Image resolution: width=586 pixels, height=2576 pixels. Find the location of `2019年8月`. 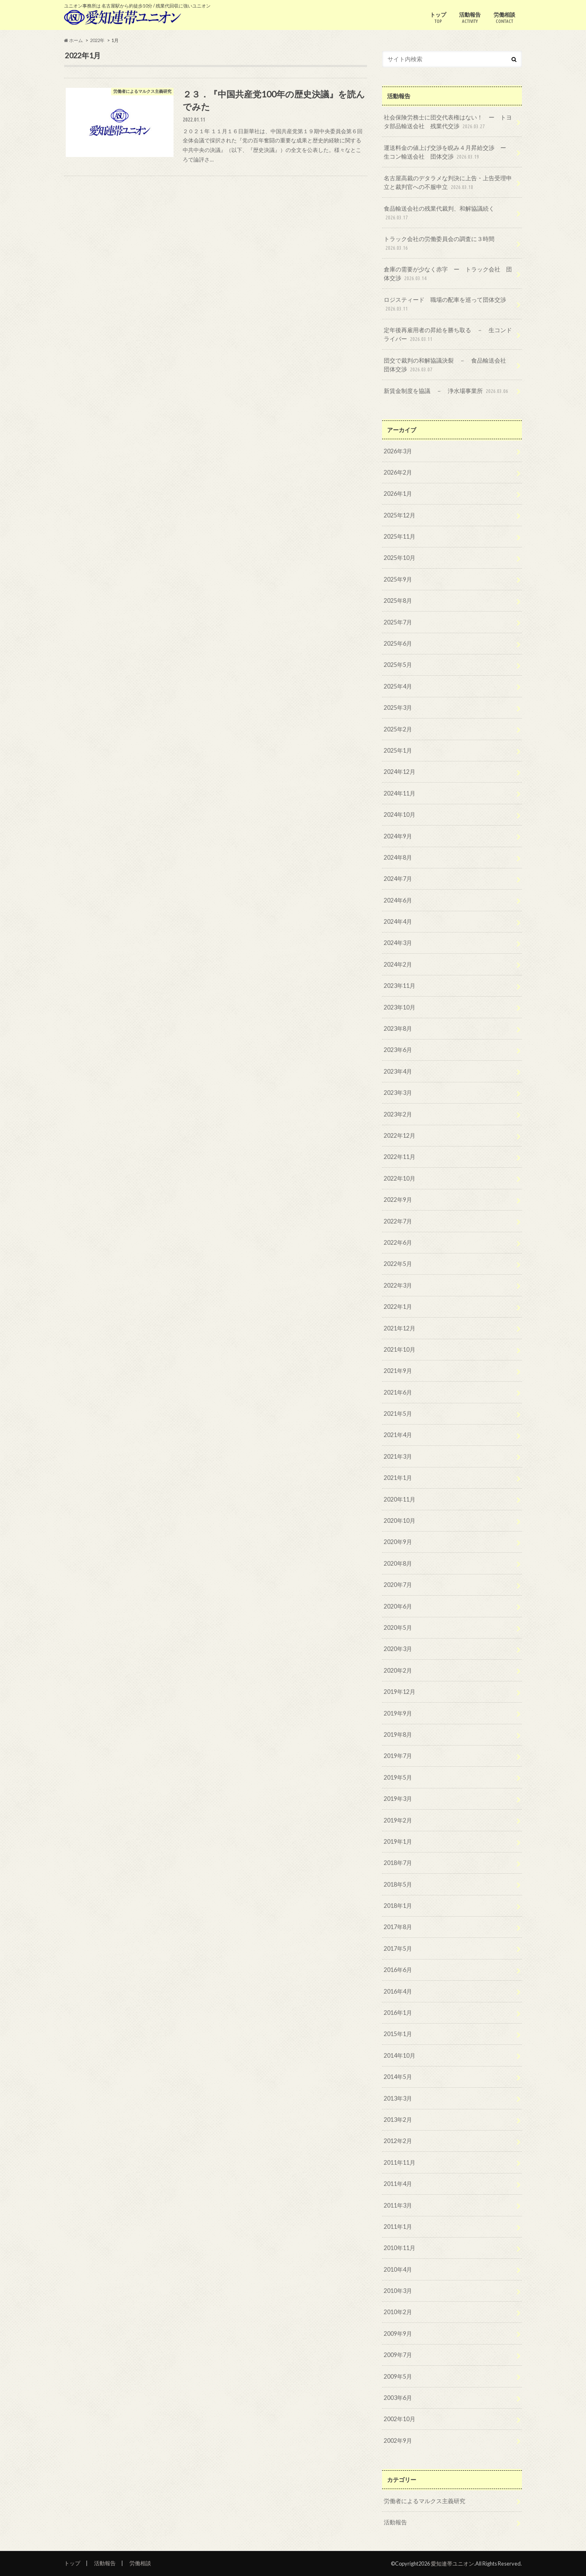

2019年8月 is located at coordinates (398, 1734).